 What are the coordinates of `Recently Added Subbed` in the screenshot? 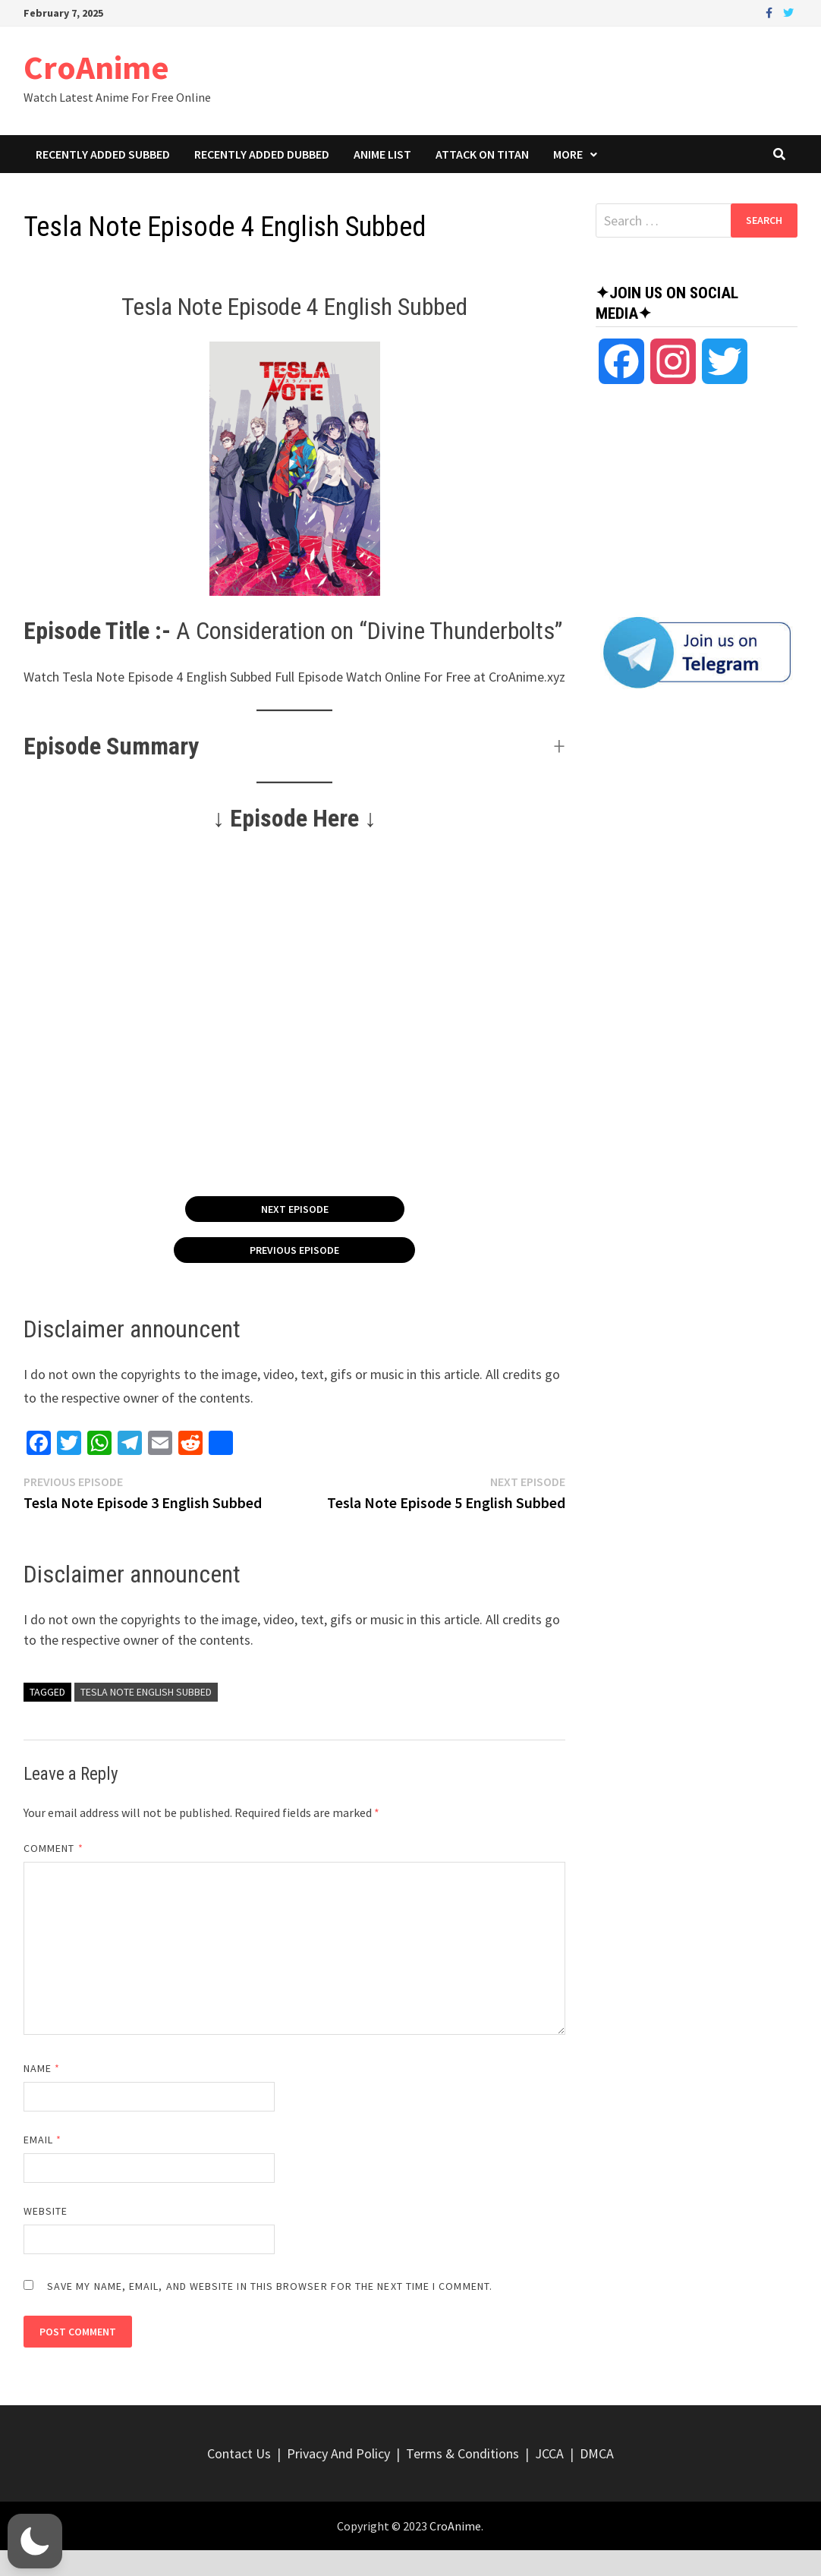 It's located at (103, 154).